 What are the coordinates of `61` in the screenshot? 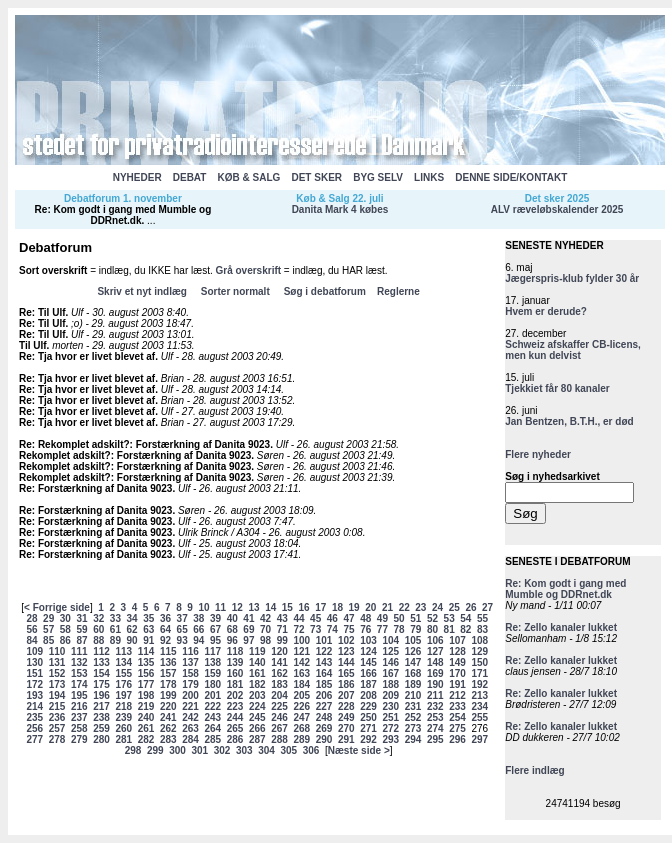 It's located at (115, 629).